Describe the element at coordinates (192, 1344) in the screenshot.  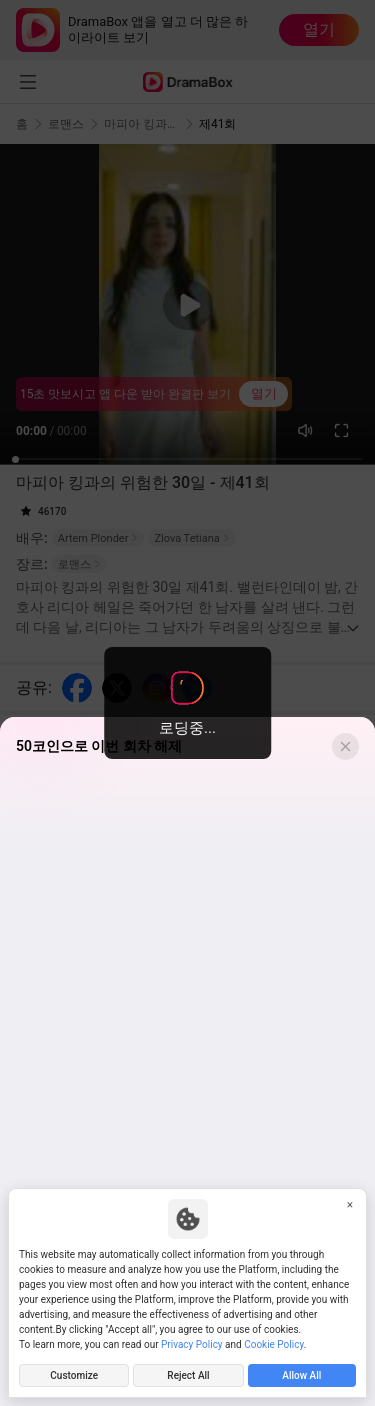
I see `Privacy Policy` at that location.